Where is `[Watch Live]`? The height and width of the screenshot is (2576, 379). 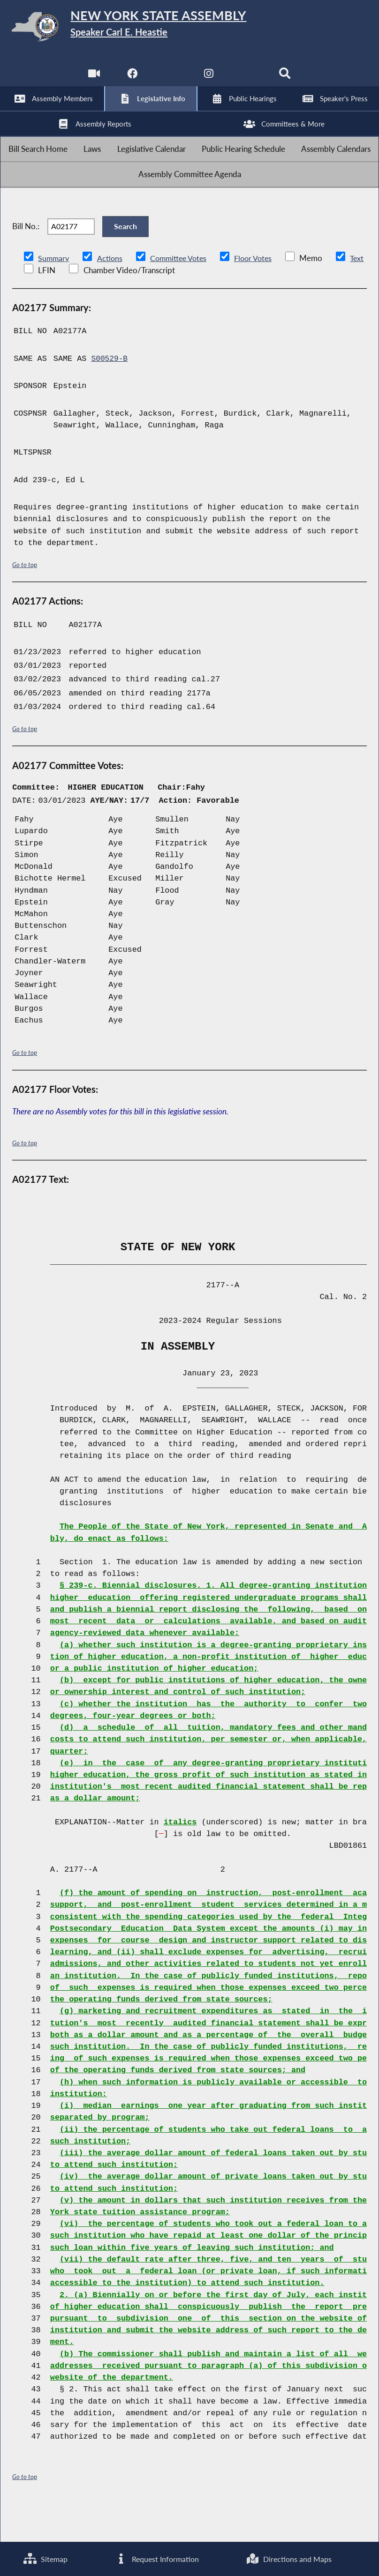 [Watch Live] is located at coordinates (92, 79).